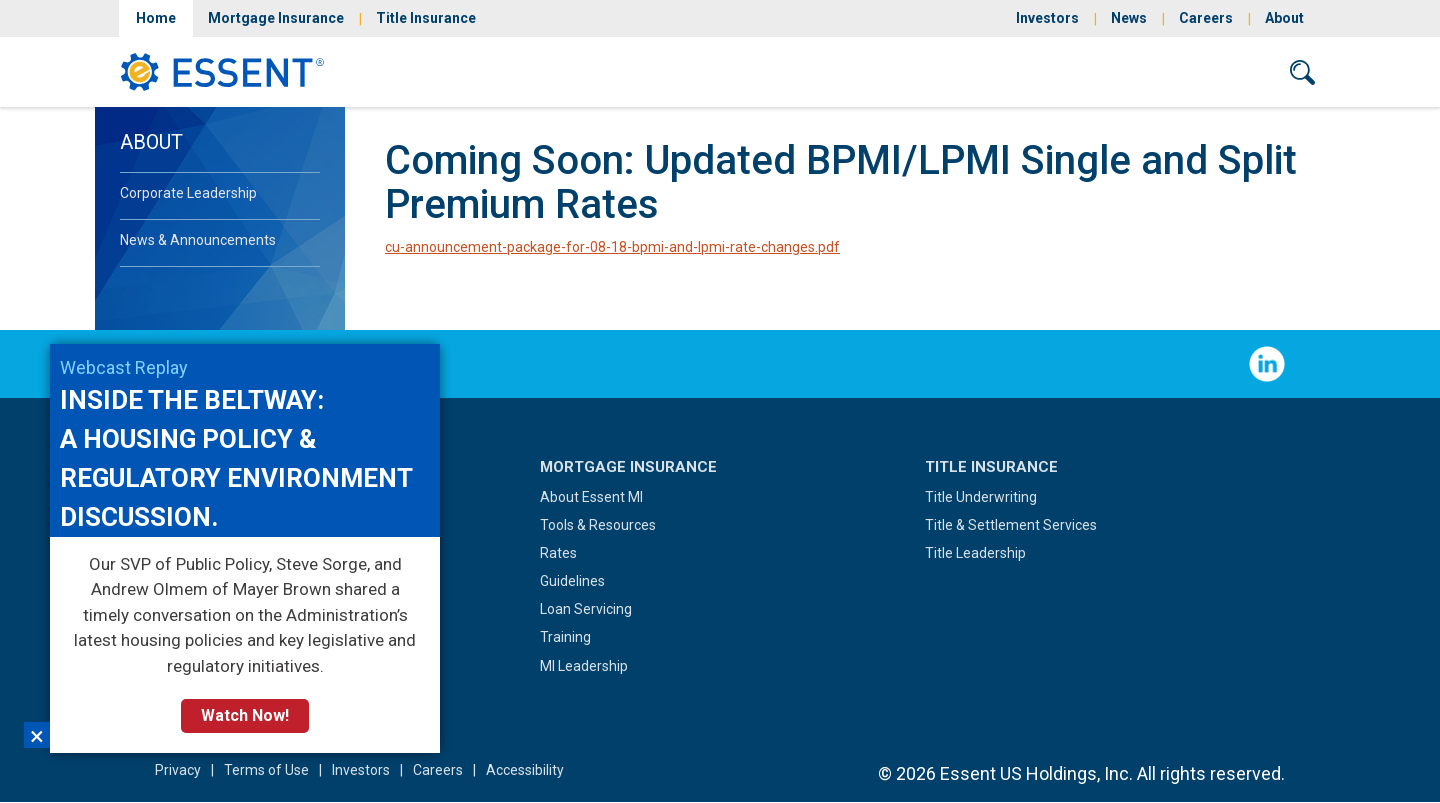 This screenshot has width=1440, height=803. What do you see at coordinates (426, 18) in the screenshot?
I see `Title Insurance` at bounding box center [426, 18].